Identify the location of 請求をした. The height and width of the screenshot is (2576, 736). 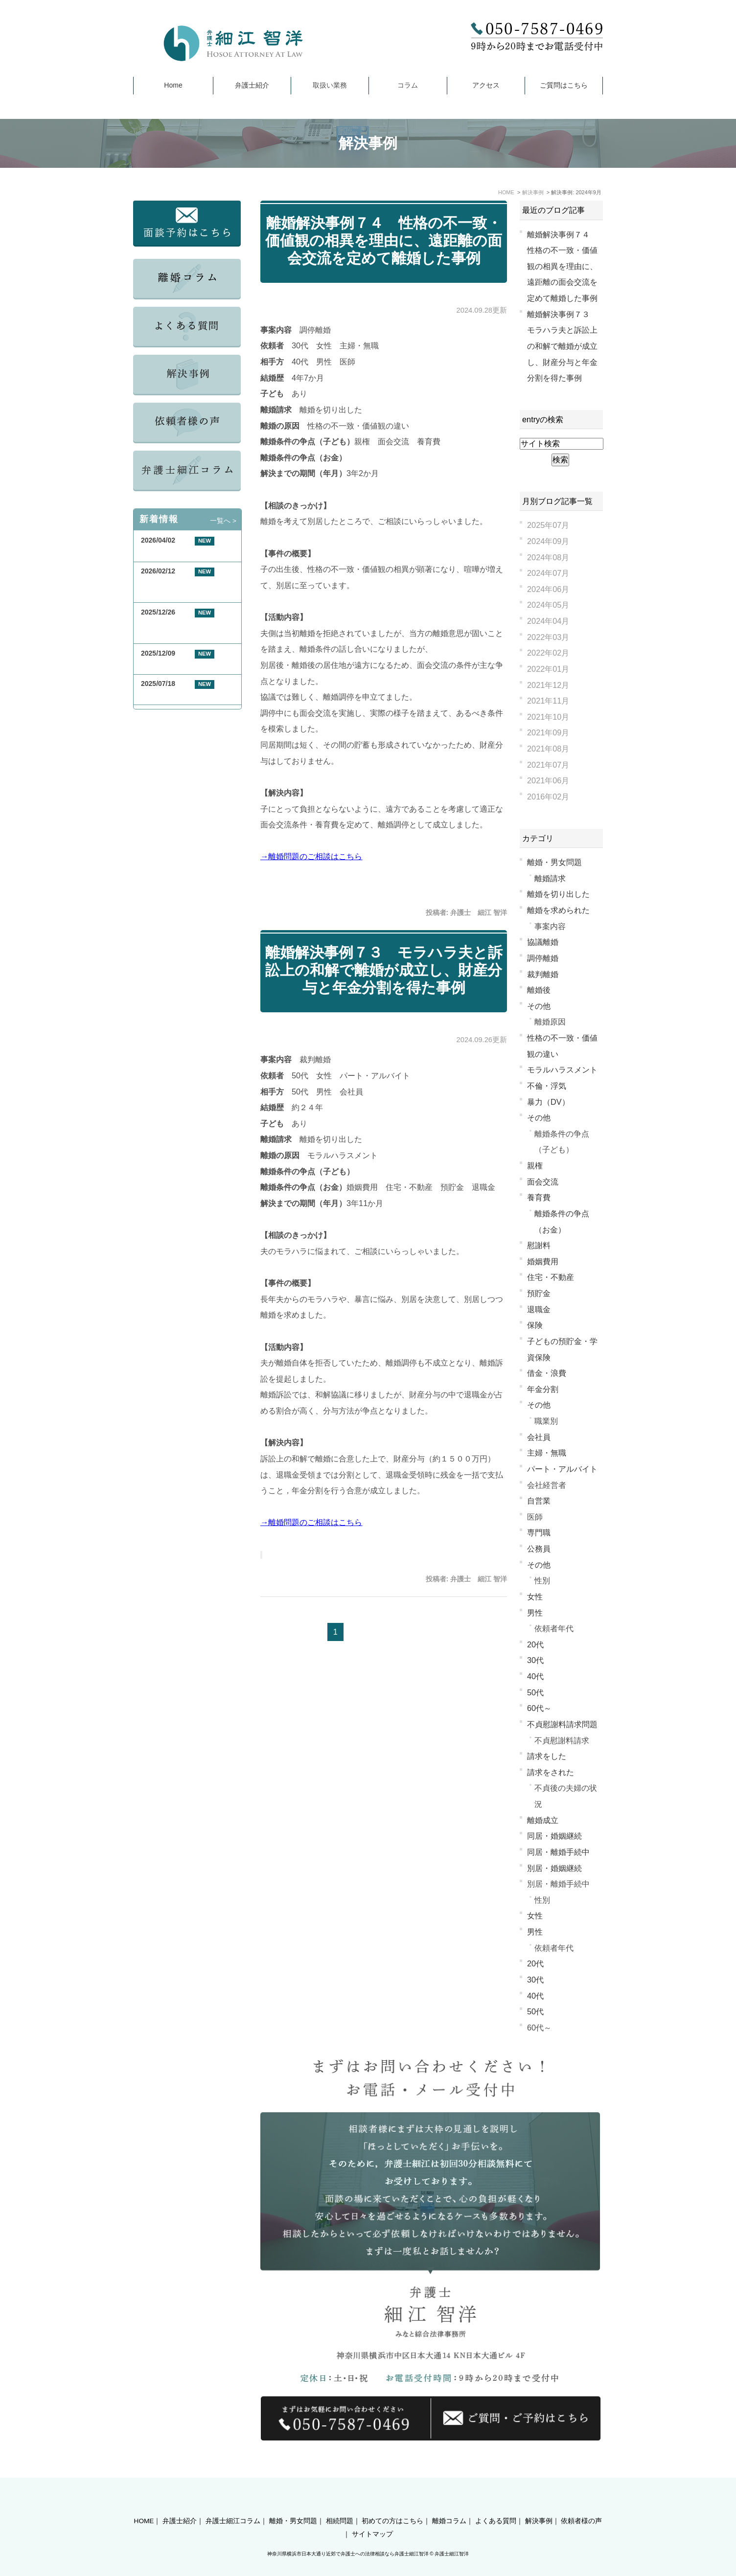
(546, 1756).